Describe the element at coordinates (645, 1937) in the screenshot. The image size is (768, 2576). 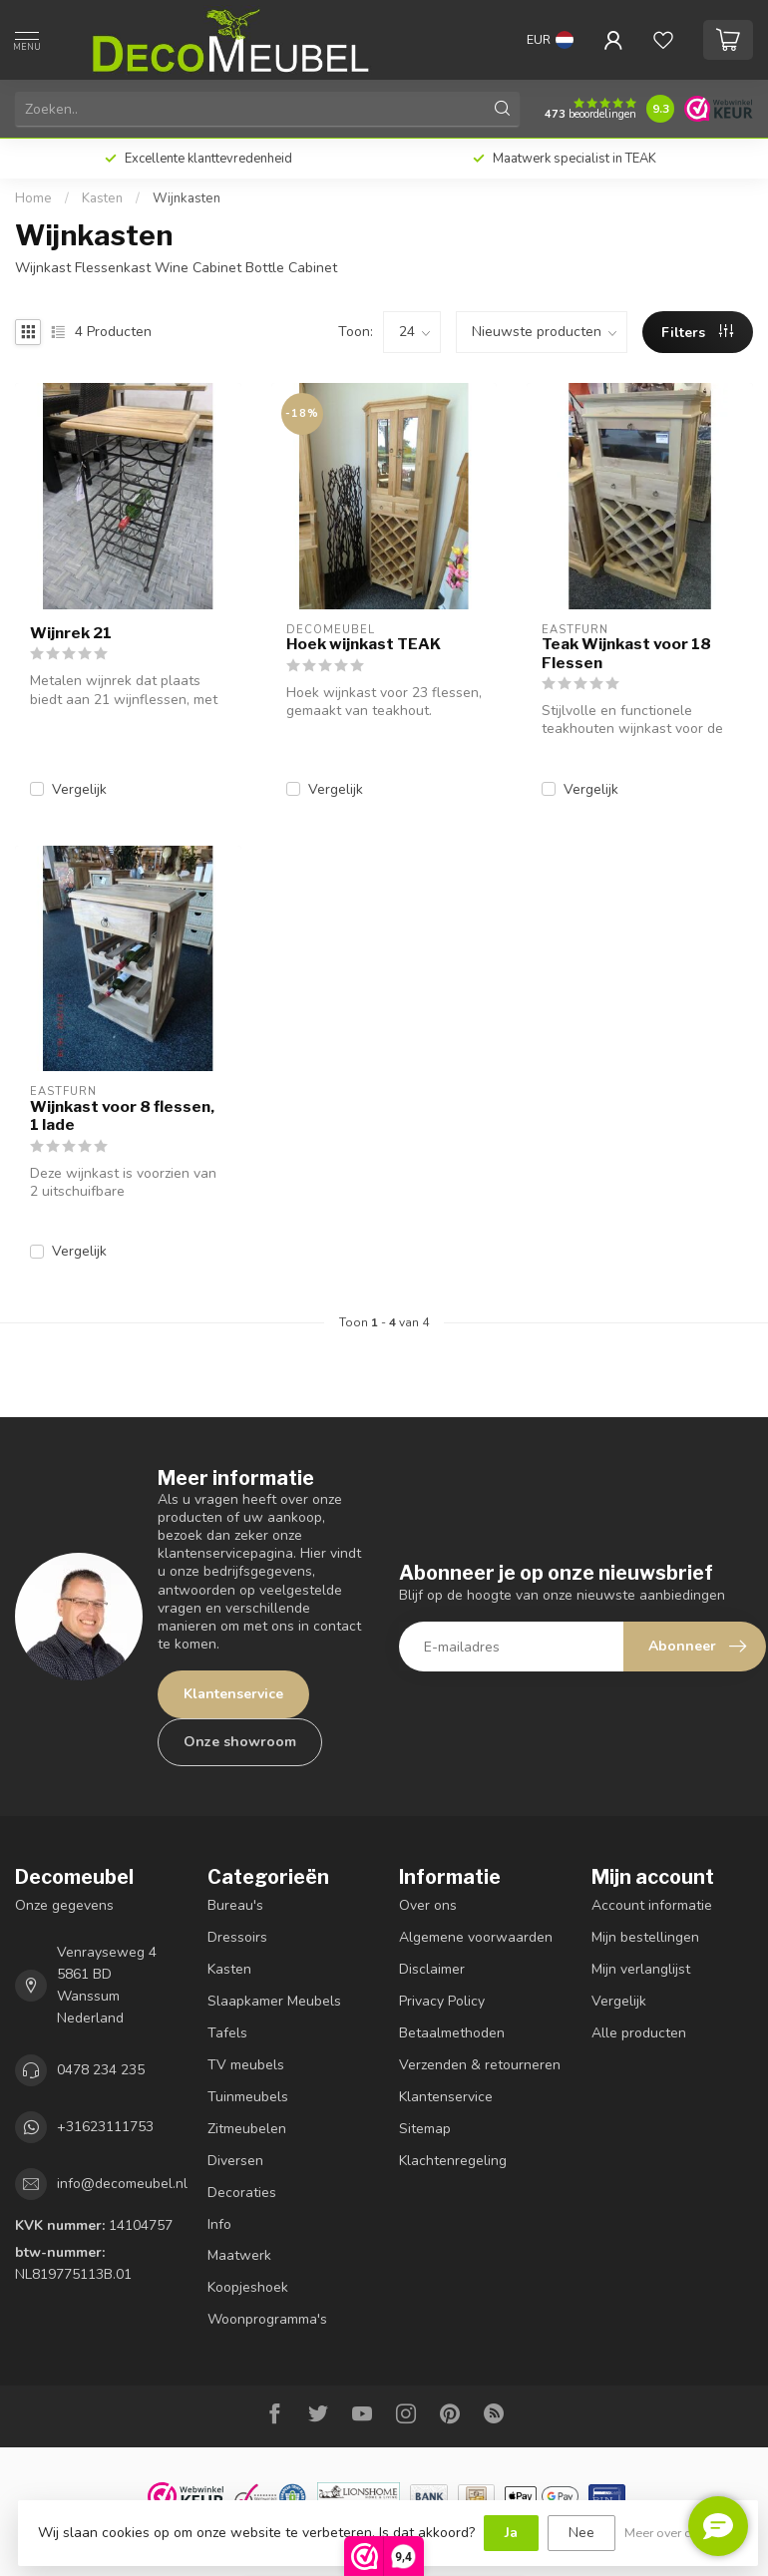
I see `Mijn bestellingen` at that location.